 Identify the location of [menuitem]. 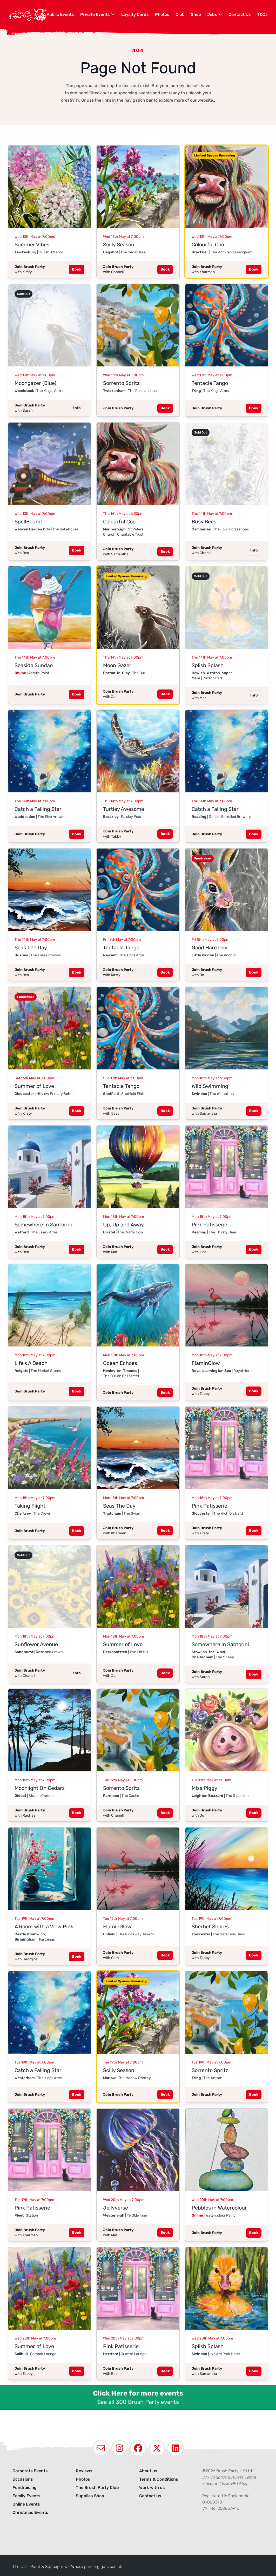
(60, 14).